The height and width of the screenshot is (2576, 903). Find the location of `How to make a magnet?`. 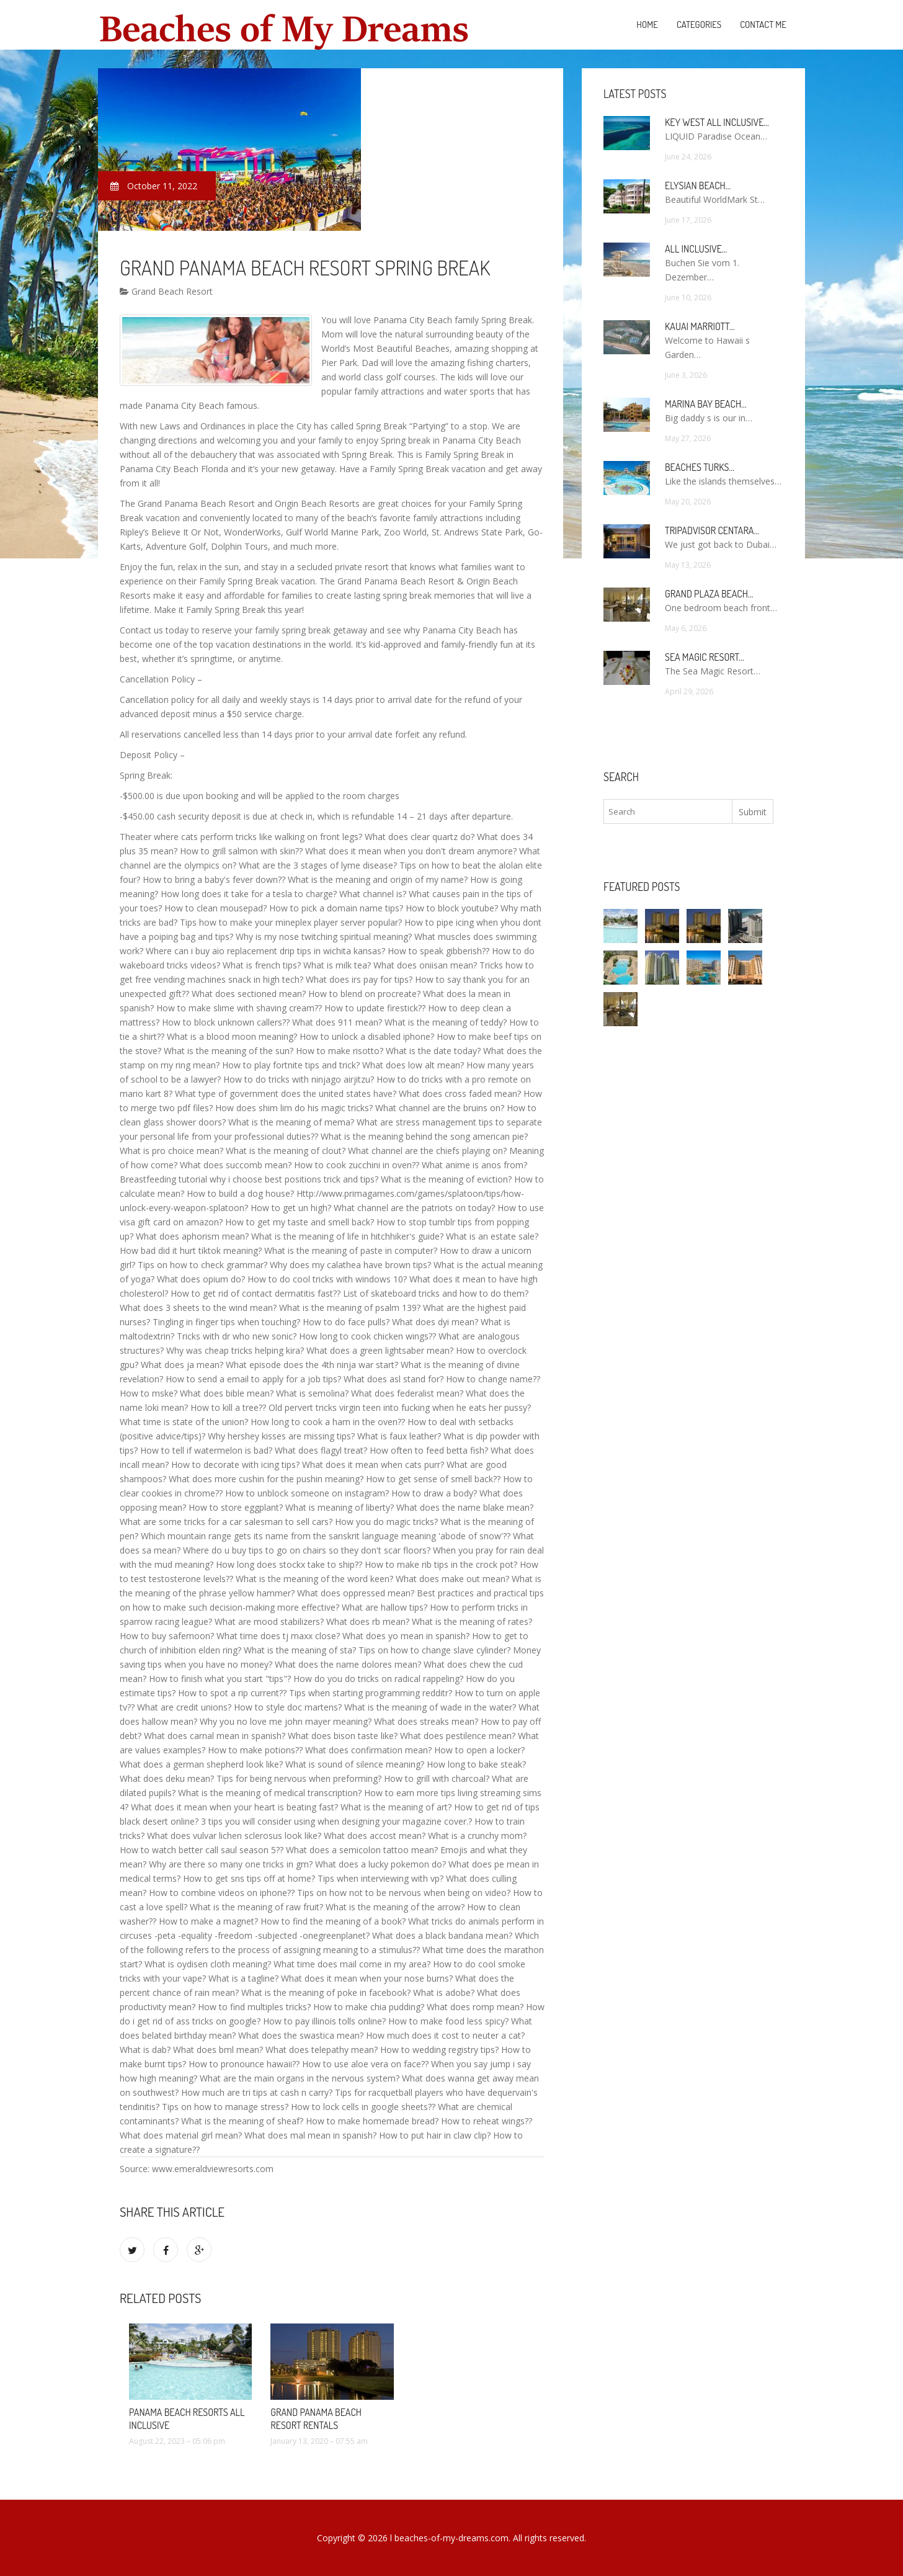

How to make a magnet? is located at coordinates (208, 1921).